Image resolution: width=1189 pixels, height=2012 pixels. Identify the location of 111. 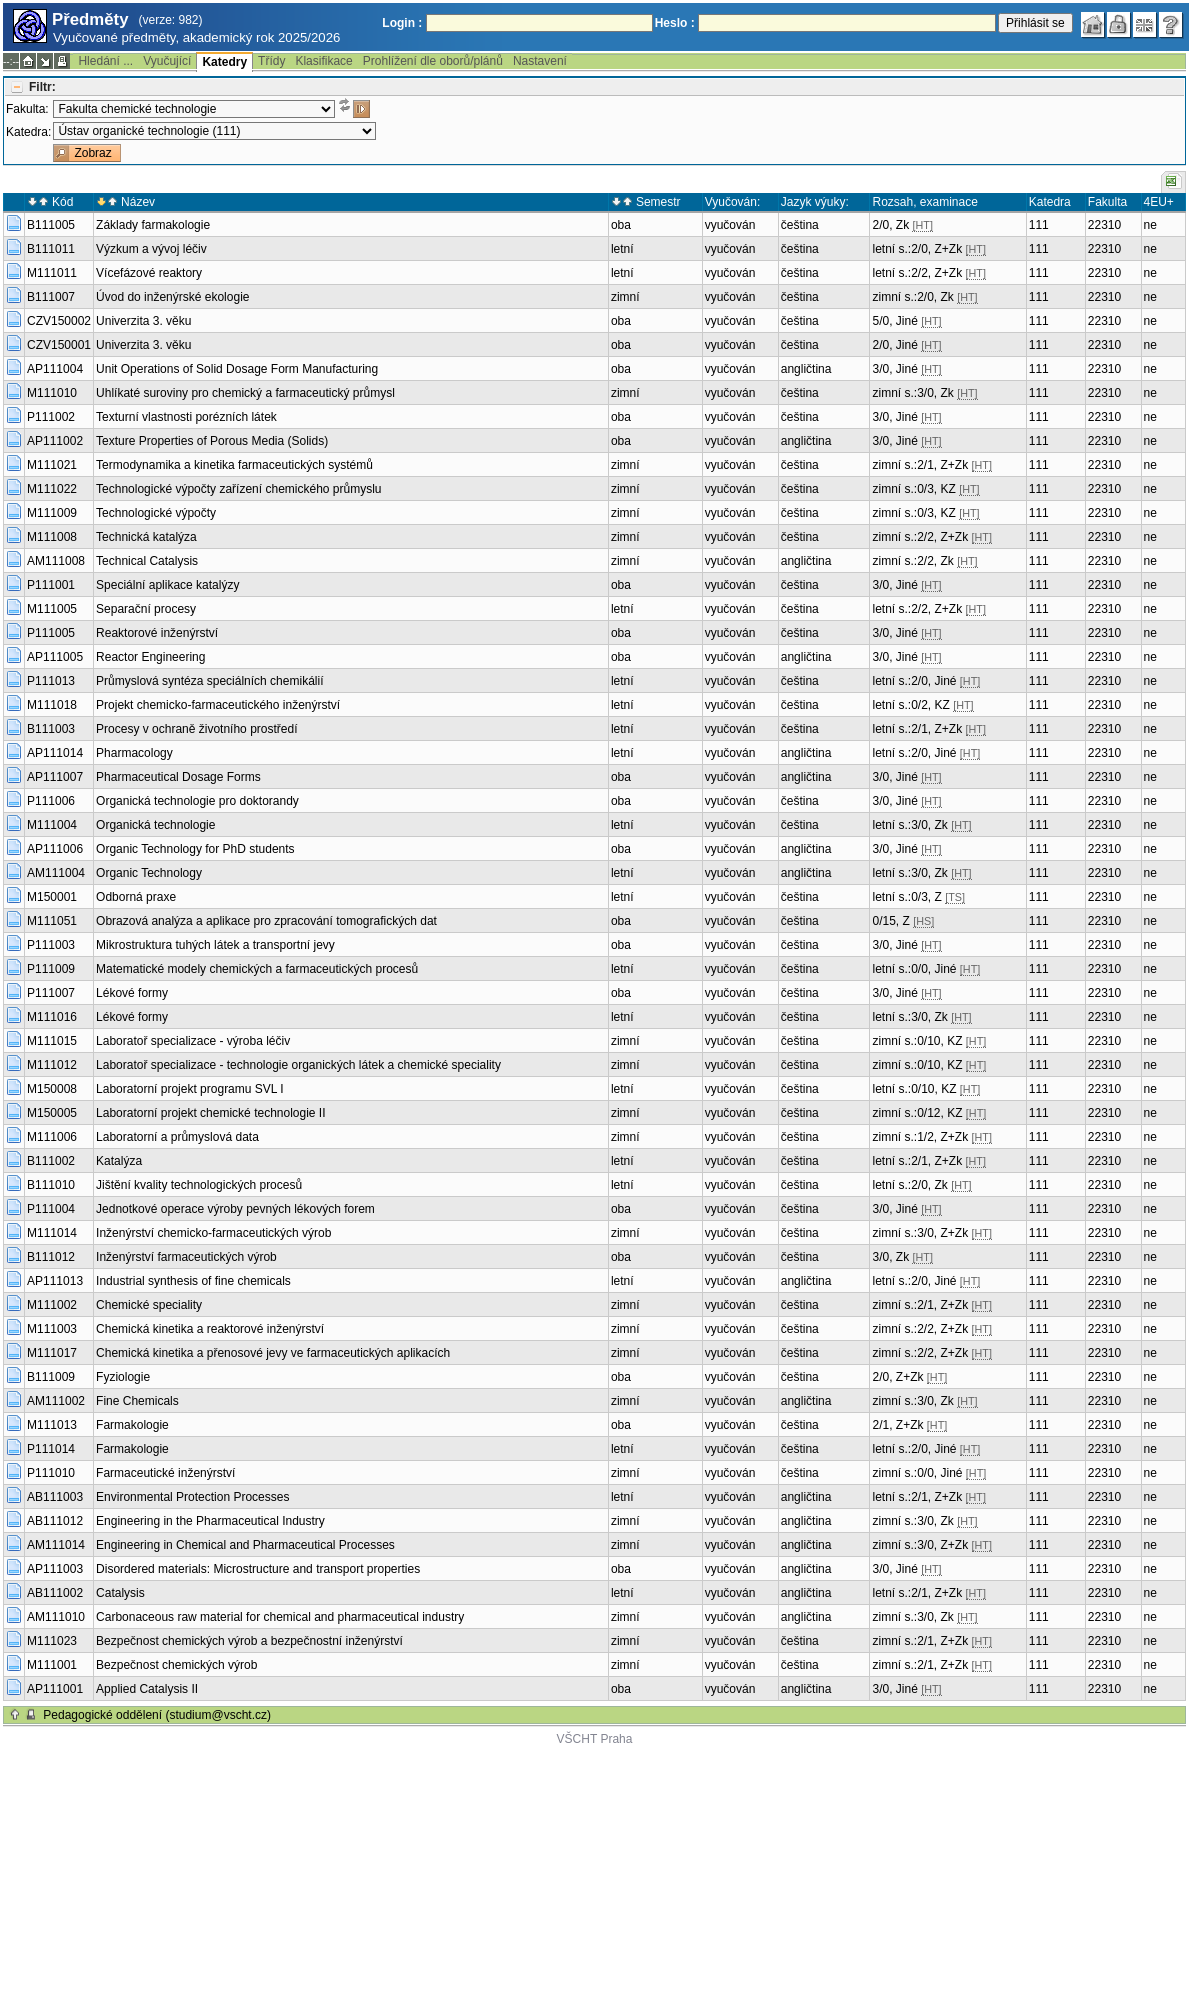
(1039, 225).